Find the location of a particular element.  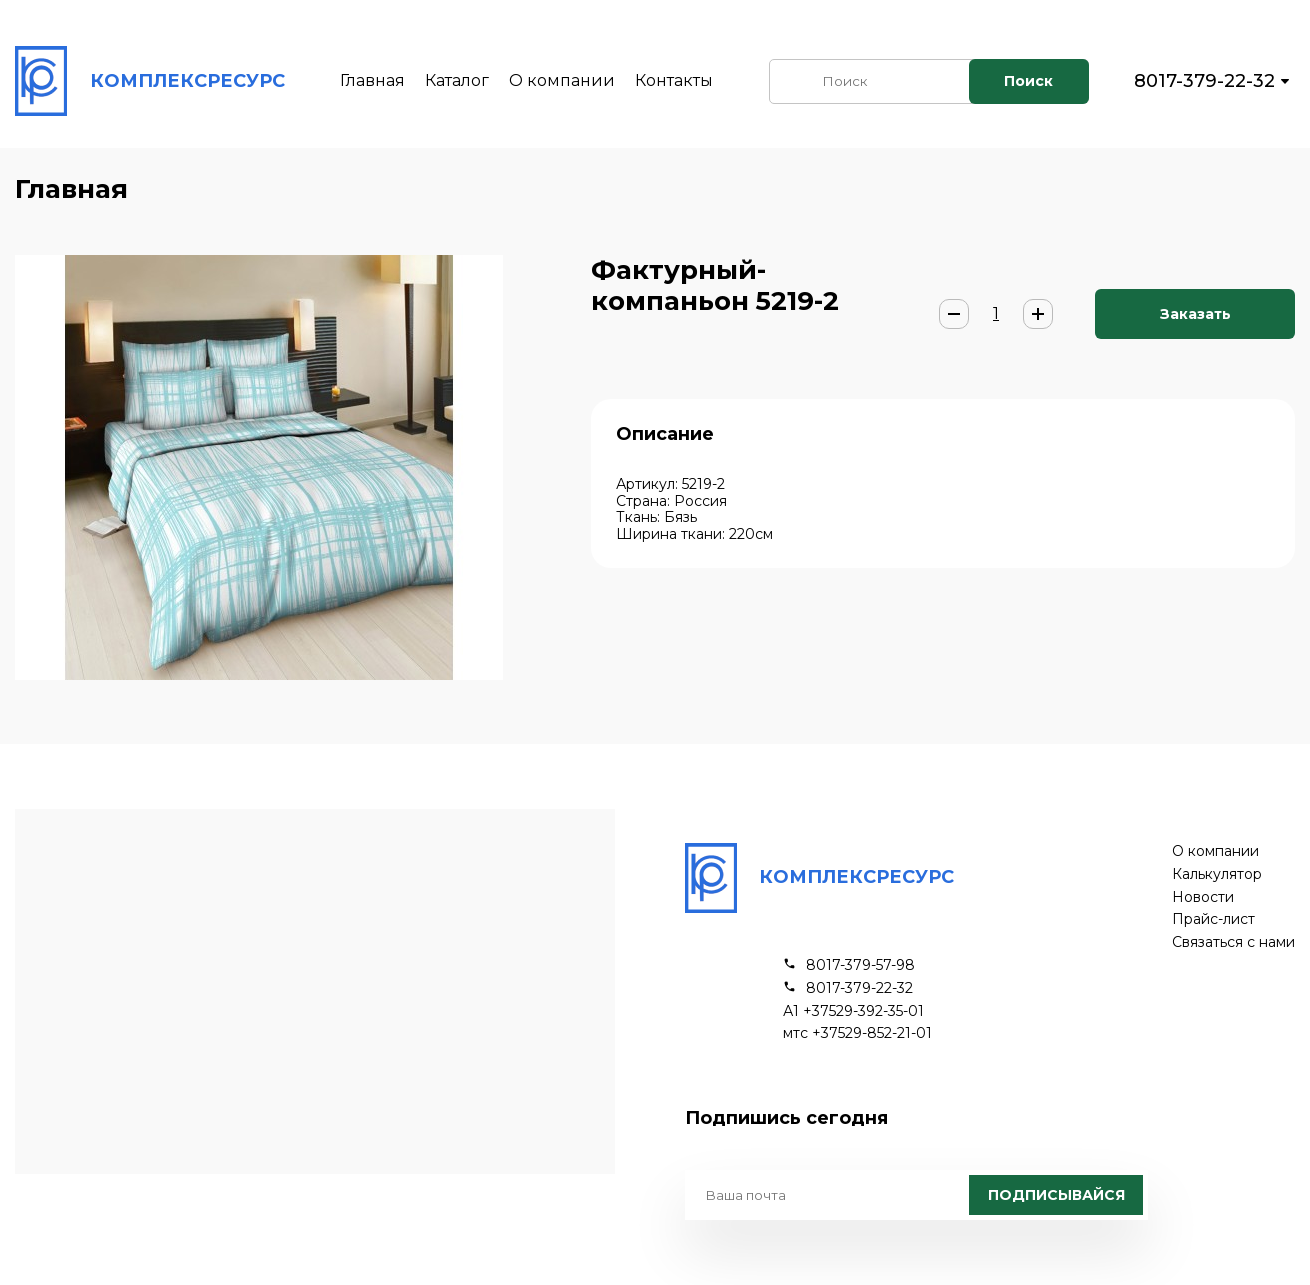

Заказать is located at coordinates (1195, 314).